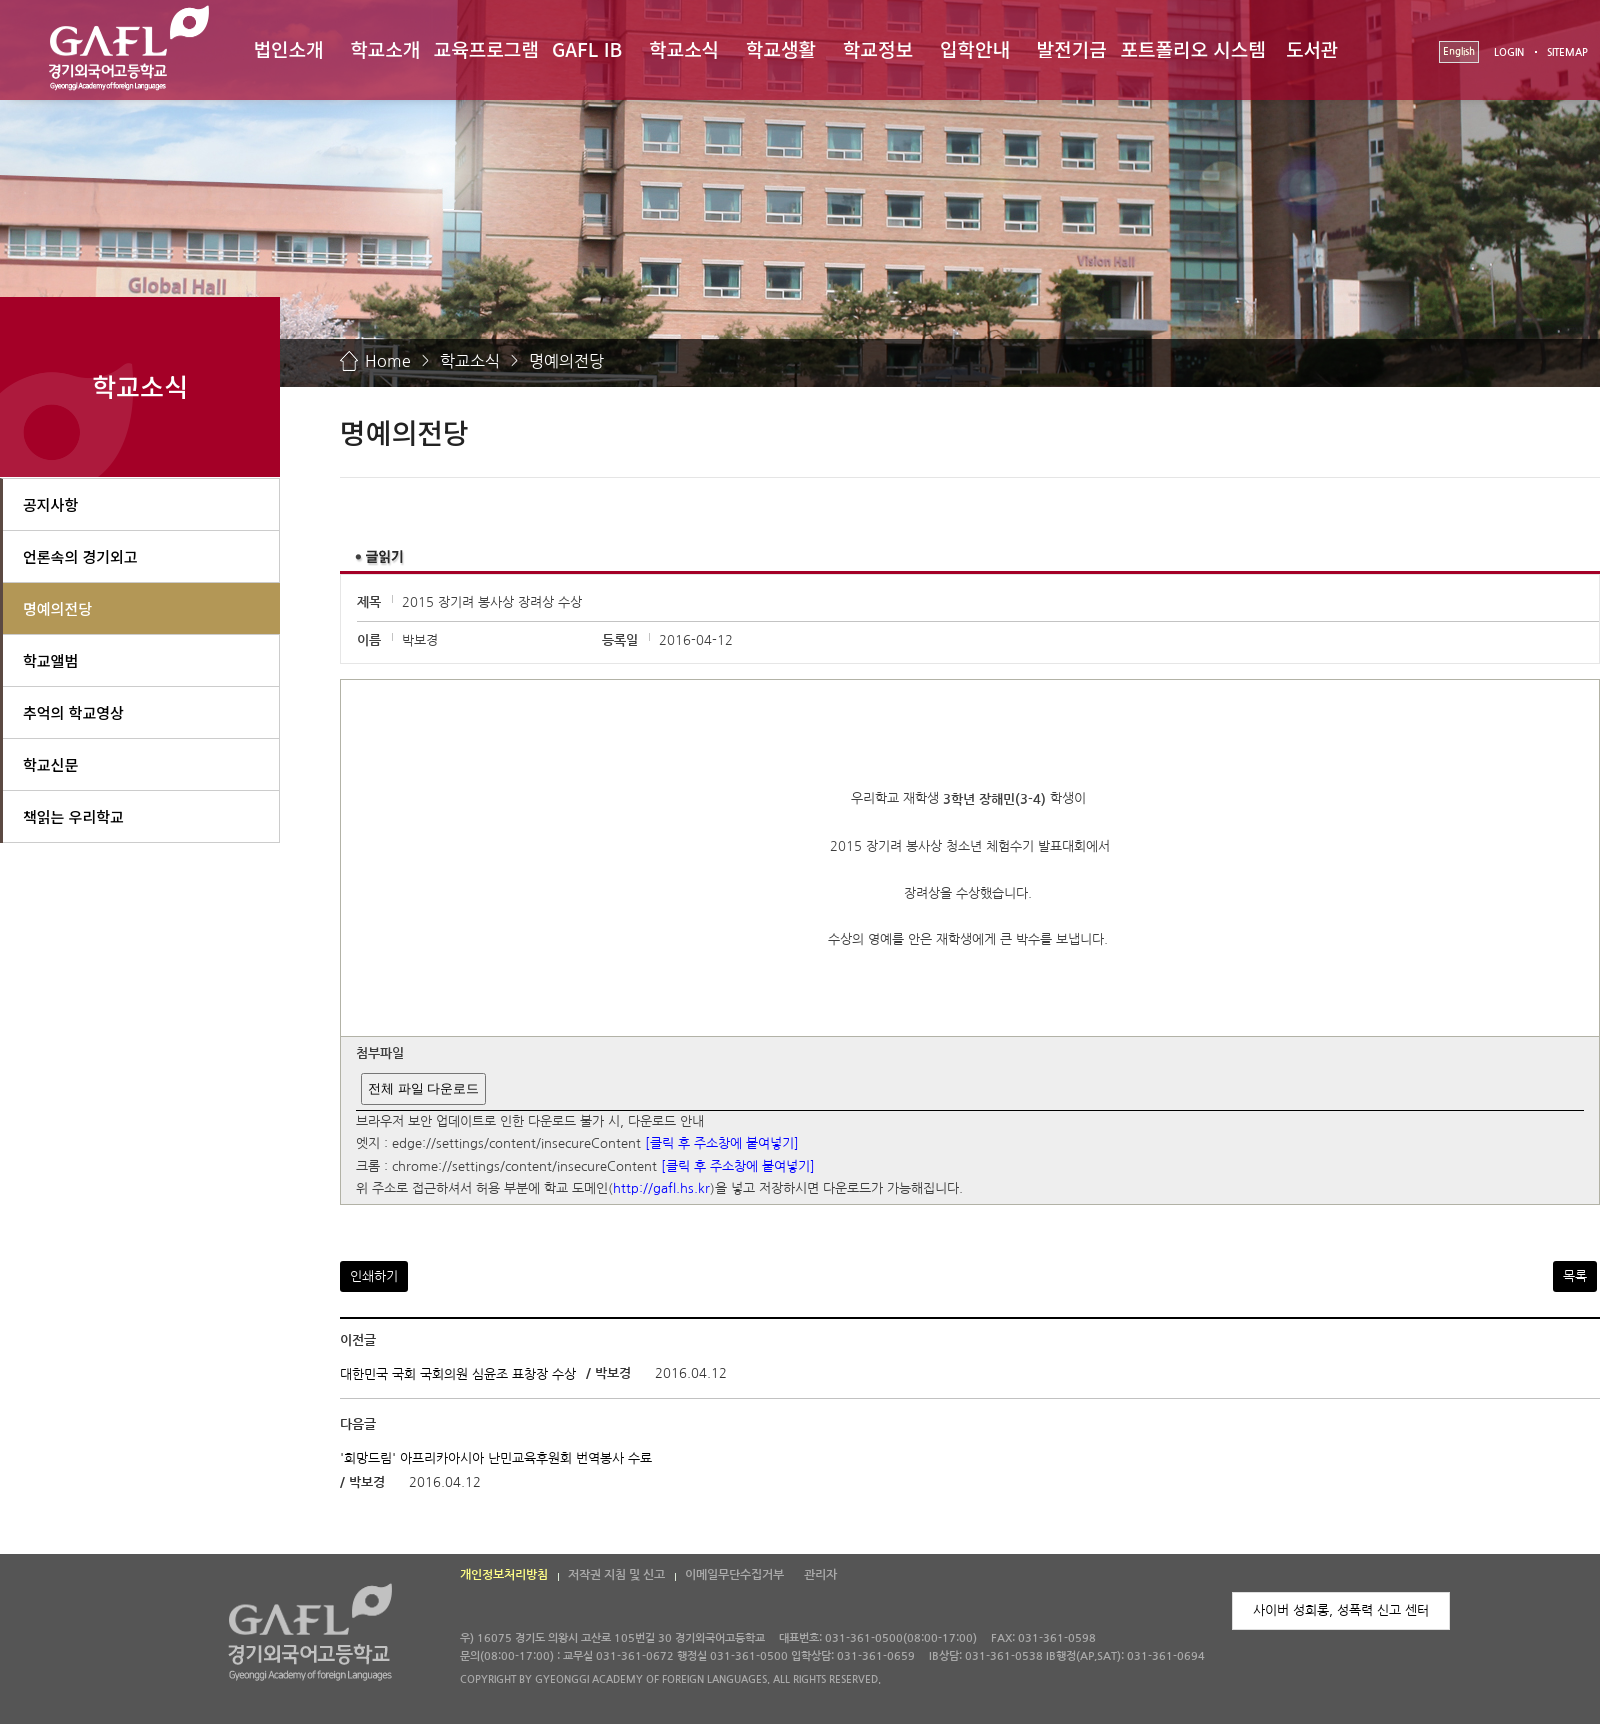 The height and width of the screenshot is (1724, 1600). I want to click on 사이버 성희롱, 성폭력 신고 센터, so click(1341, 1610).